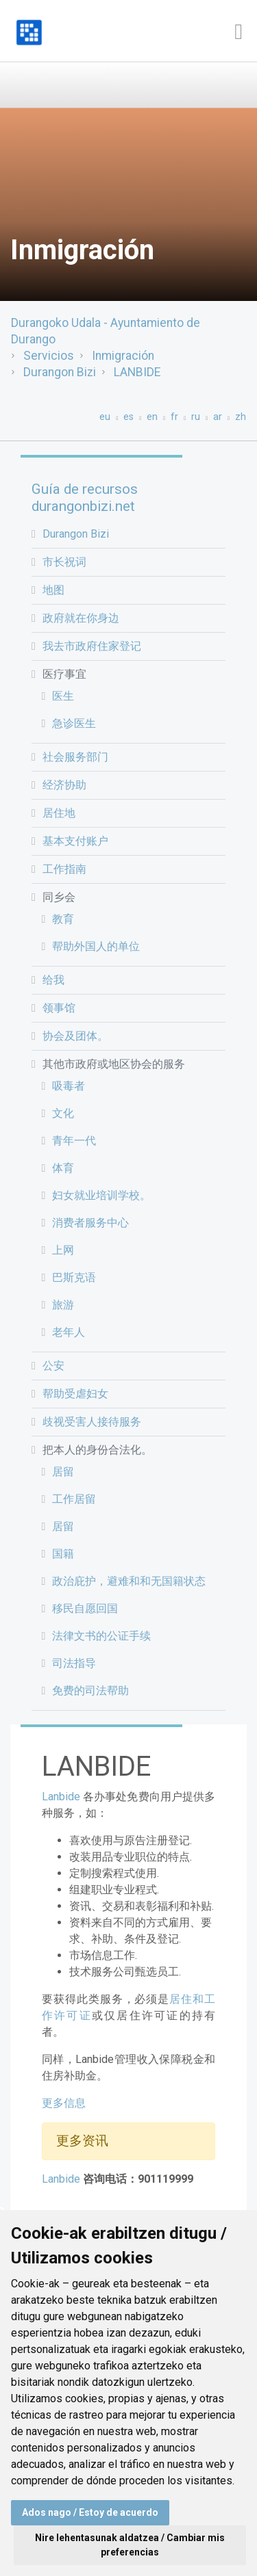  What do you see at coordinates (75, 1035) in the screenshot?
I see `协会及团体。` at bounding box center [75, 1035].